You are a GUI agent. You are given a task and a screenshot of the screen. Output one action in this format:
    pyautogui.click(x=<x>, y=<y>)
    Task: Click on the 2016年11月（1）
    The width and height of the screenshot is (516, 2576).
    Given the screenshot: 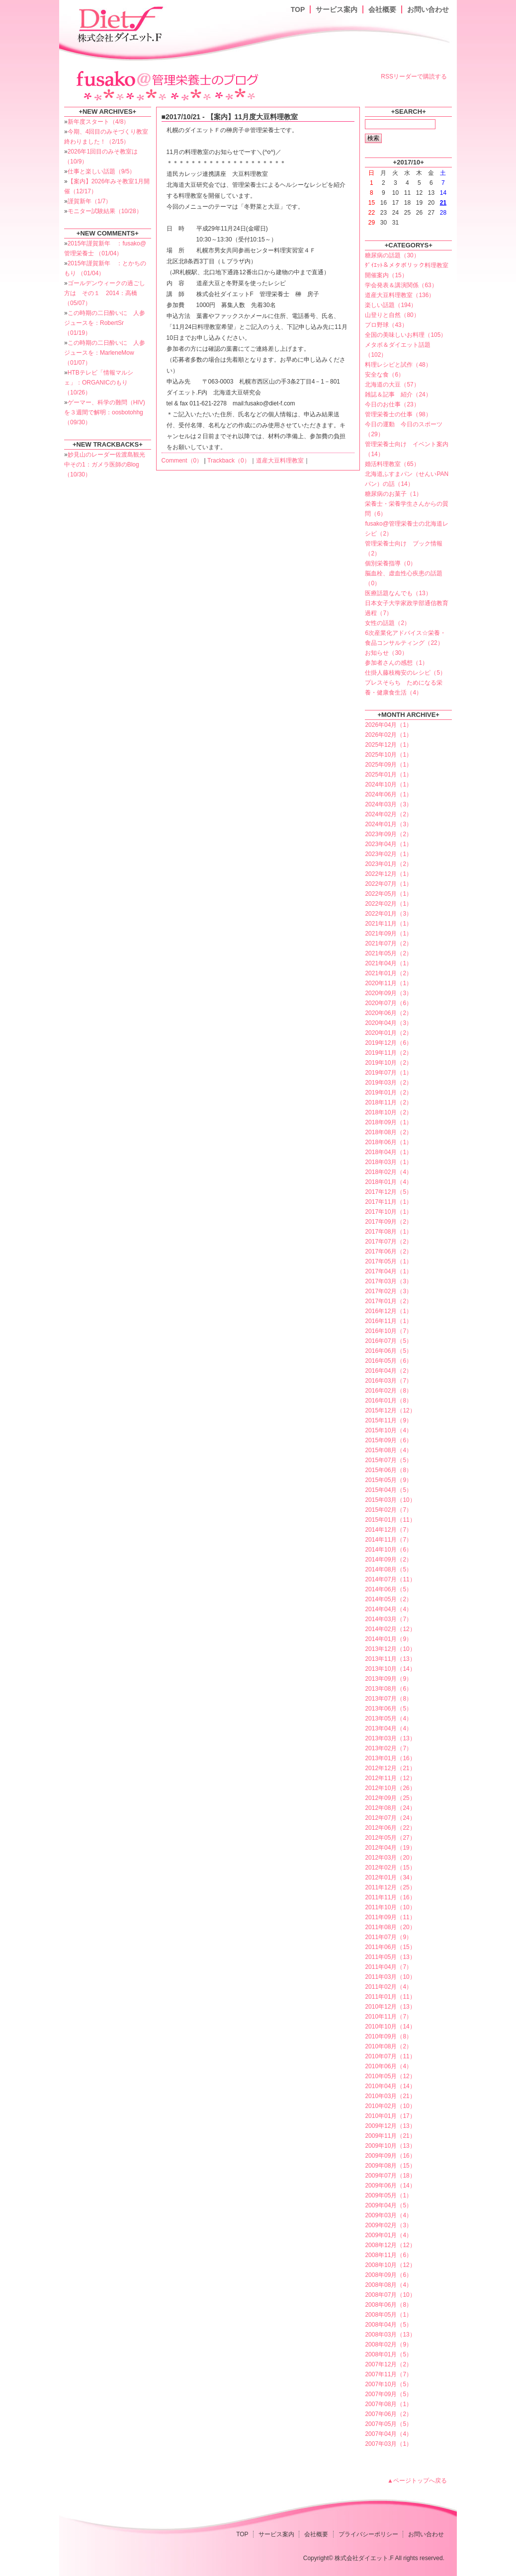 What is the action you would take?
    pyautogui.click(x=388, y=1321)
    